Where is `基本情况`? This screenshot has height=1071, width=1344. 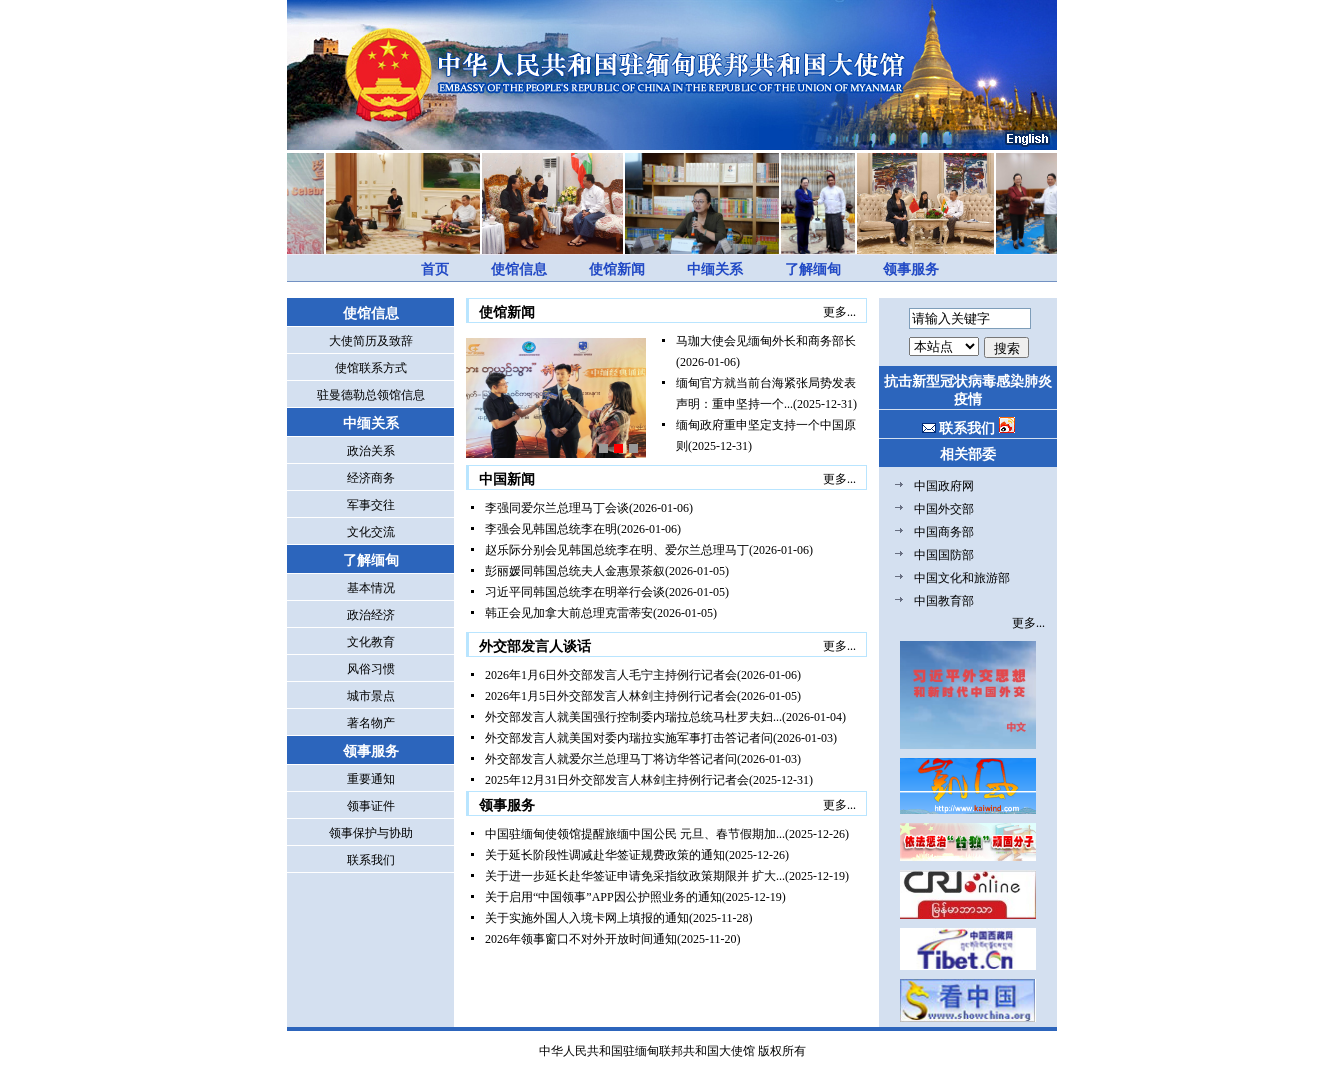 基本情况 is located at coordinates (371, 588).